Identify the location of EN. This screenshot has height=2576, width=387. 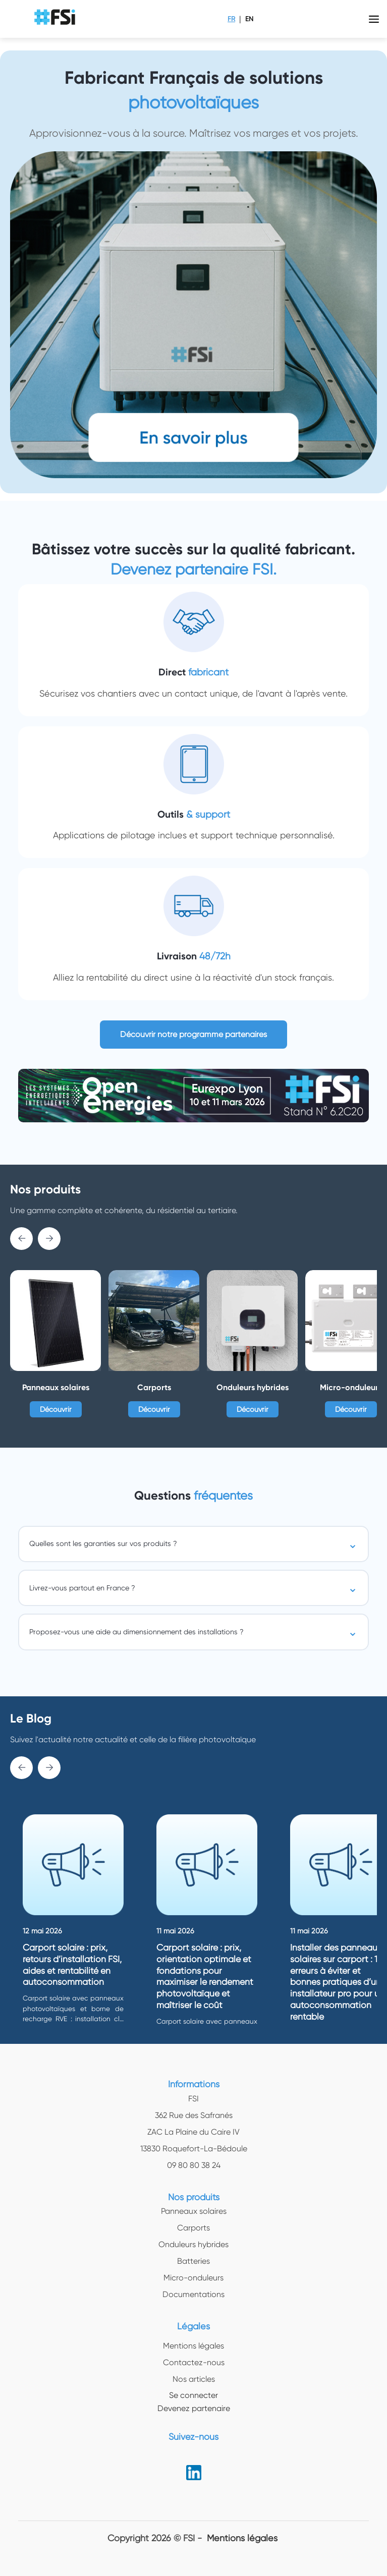
(249, 19).